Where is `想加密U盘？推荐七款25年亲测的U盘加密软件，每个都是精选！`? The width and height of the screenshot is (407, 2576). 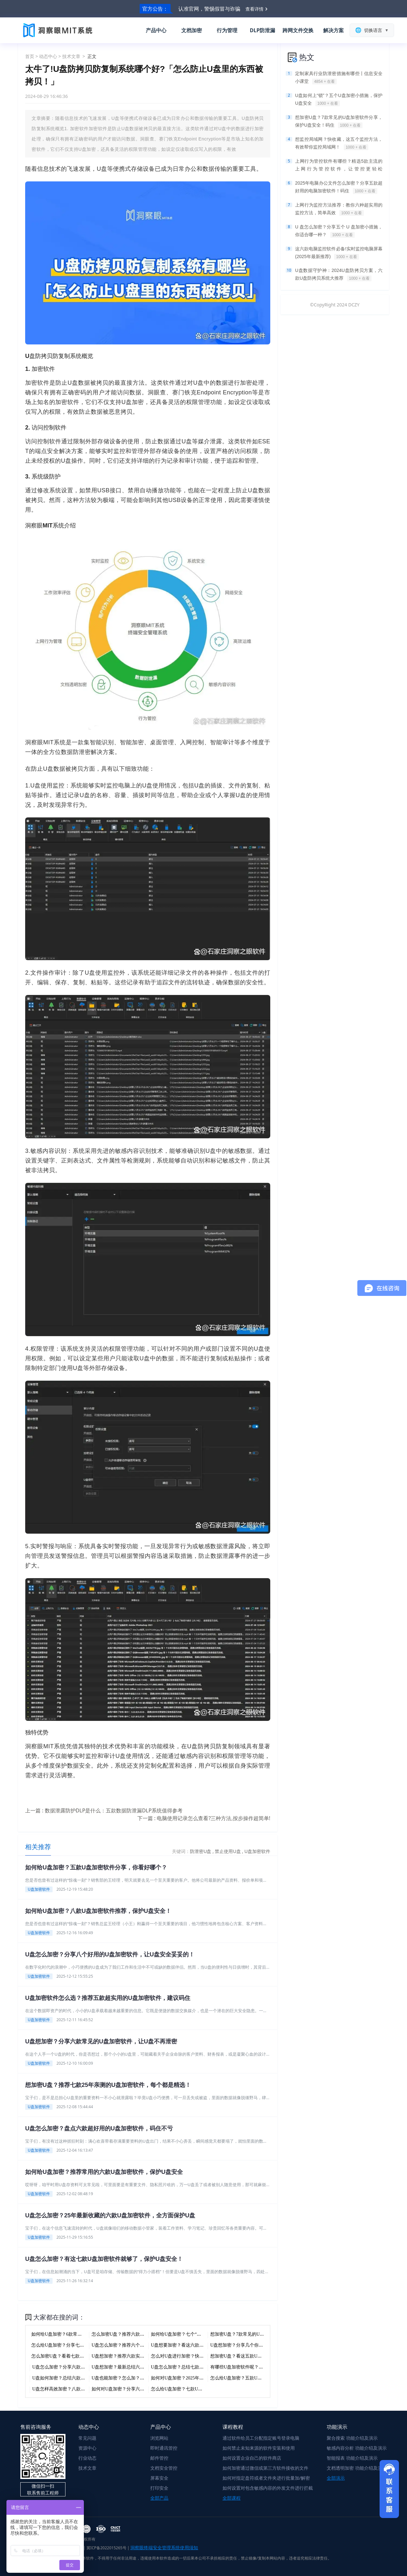
想加密U盘？推荐七款25年亲测的U盘加密软件，每个都是精选！ is located at coordinates (108, 2085).